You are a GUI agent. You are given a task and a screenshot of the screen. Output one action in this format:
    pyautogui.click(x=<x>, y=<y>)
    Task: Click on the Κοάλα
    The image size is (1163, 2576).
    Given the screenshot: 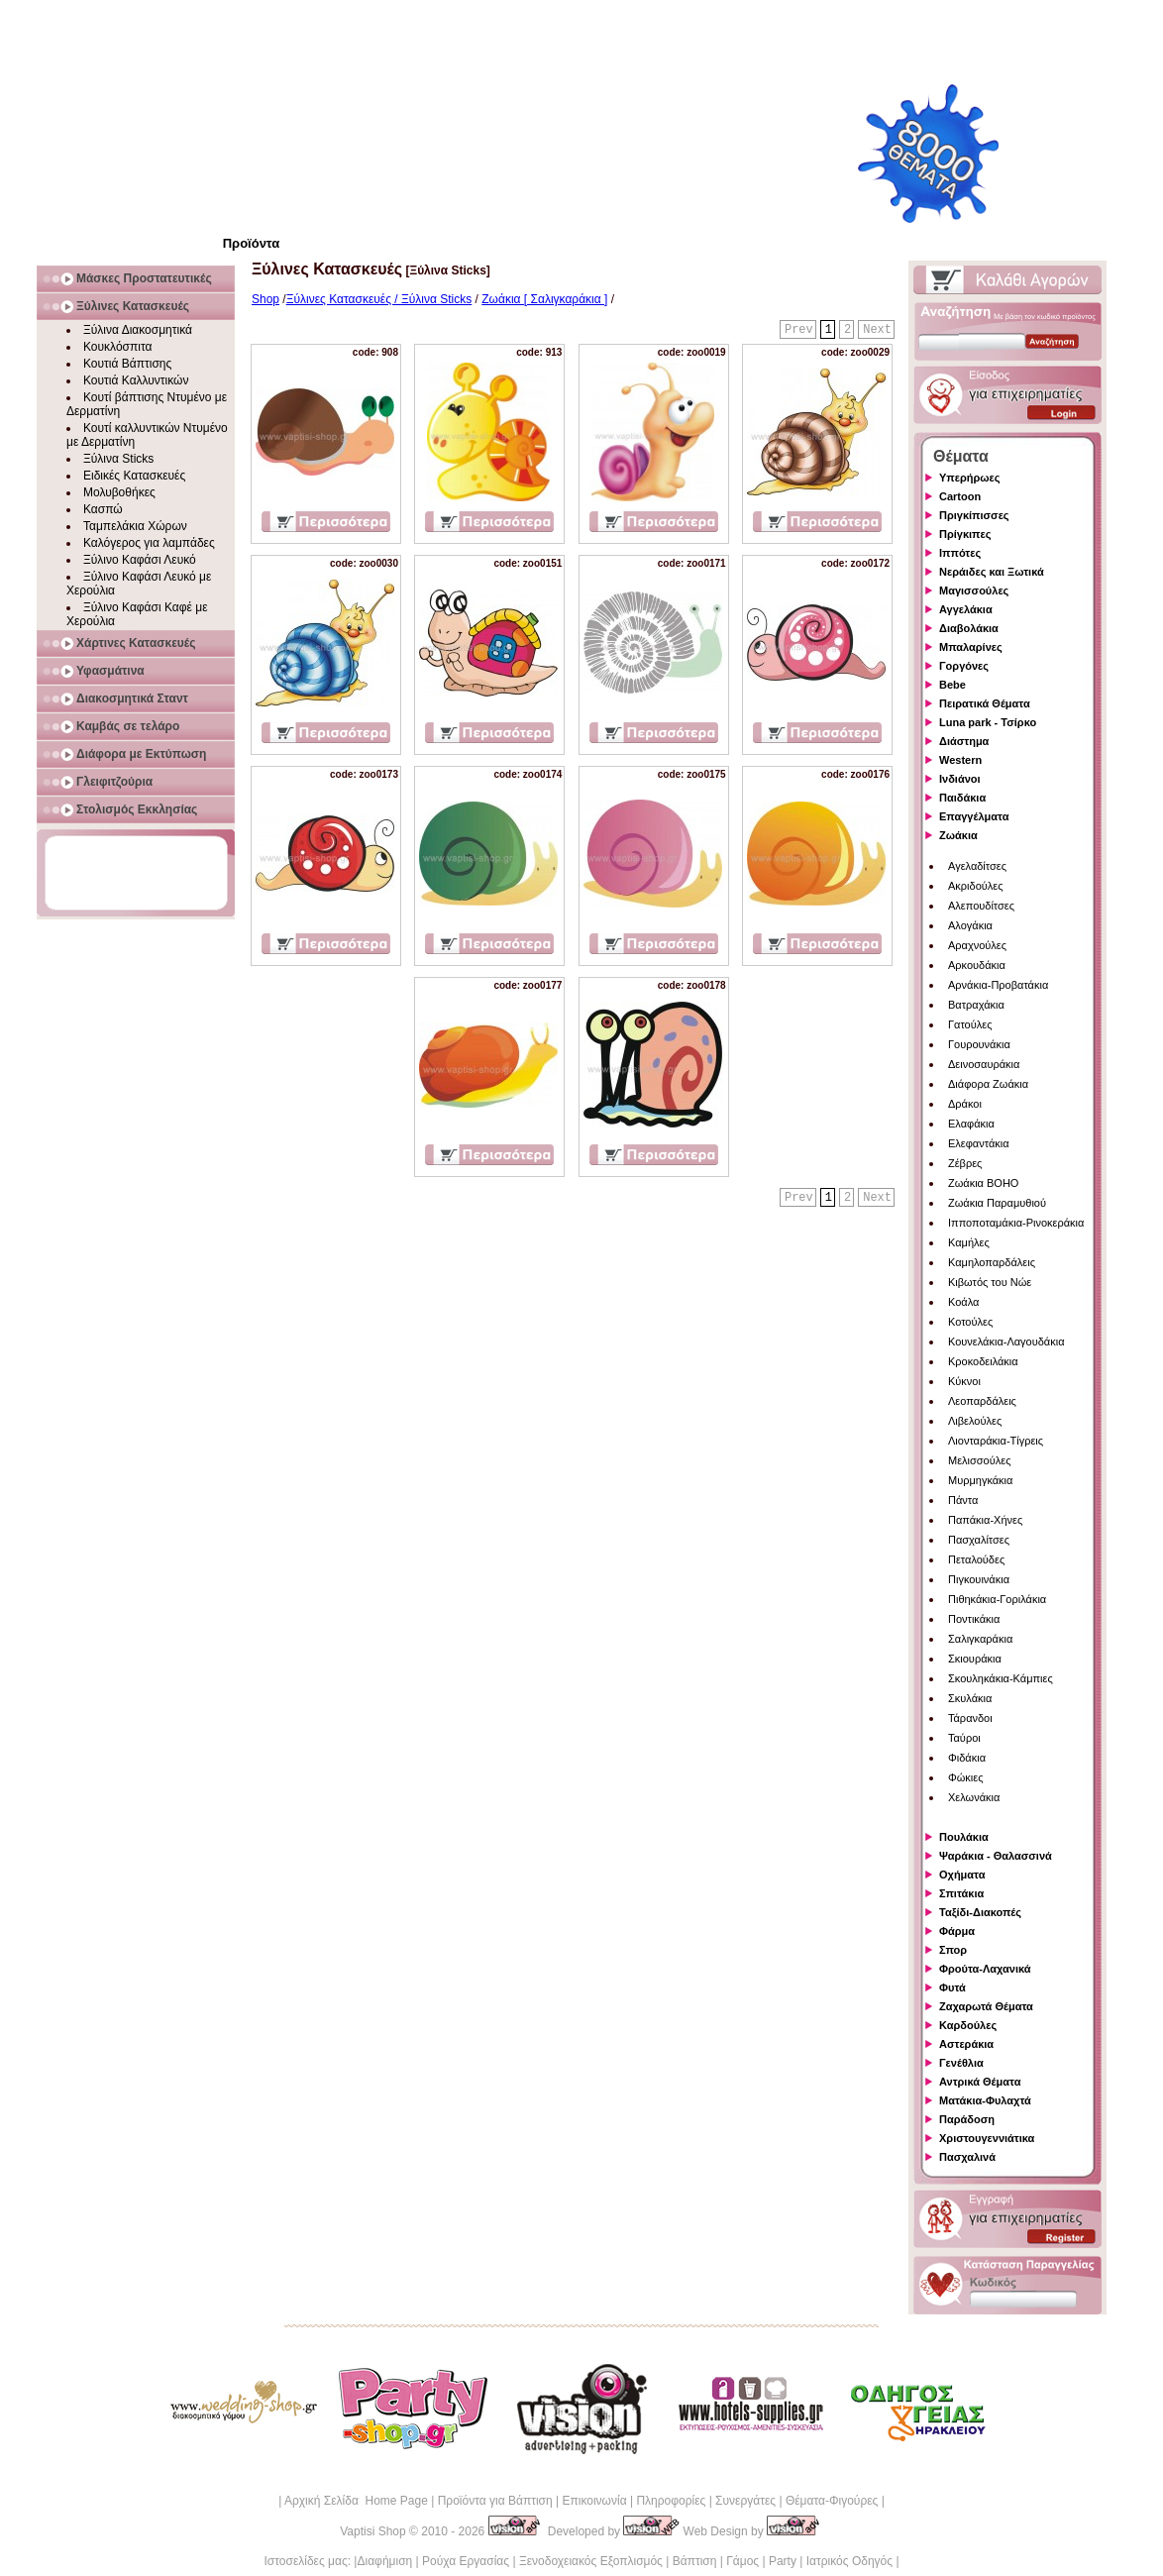 What is the action you would take?
    pyautogui.click(x=963, y=1302)
    